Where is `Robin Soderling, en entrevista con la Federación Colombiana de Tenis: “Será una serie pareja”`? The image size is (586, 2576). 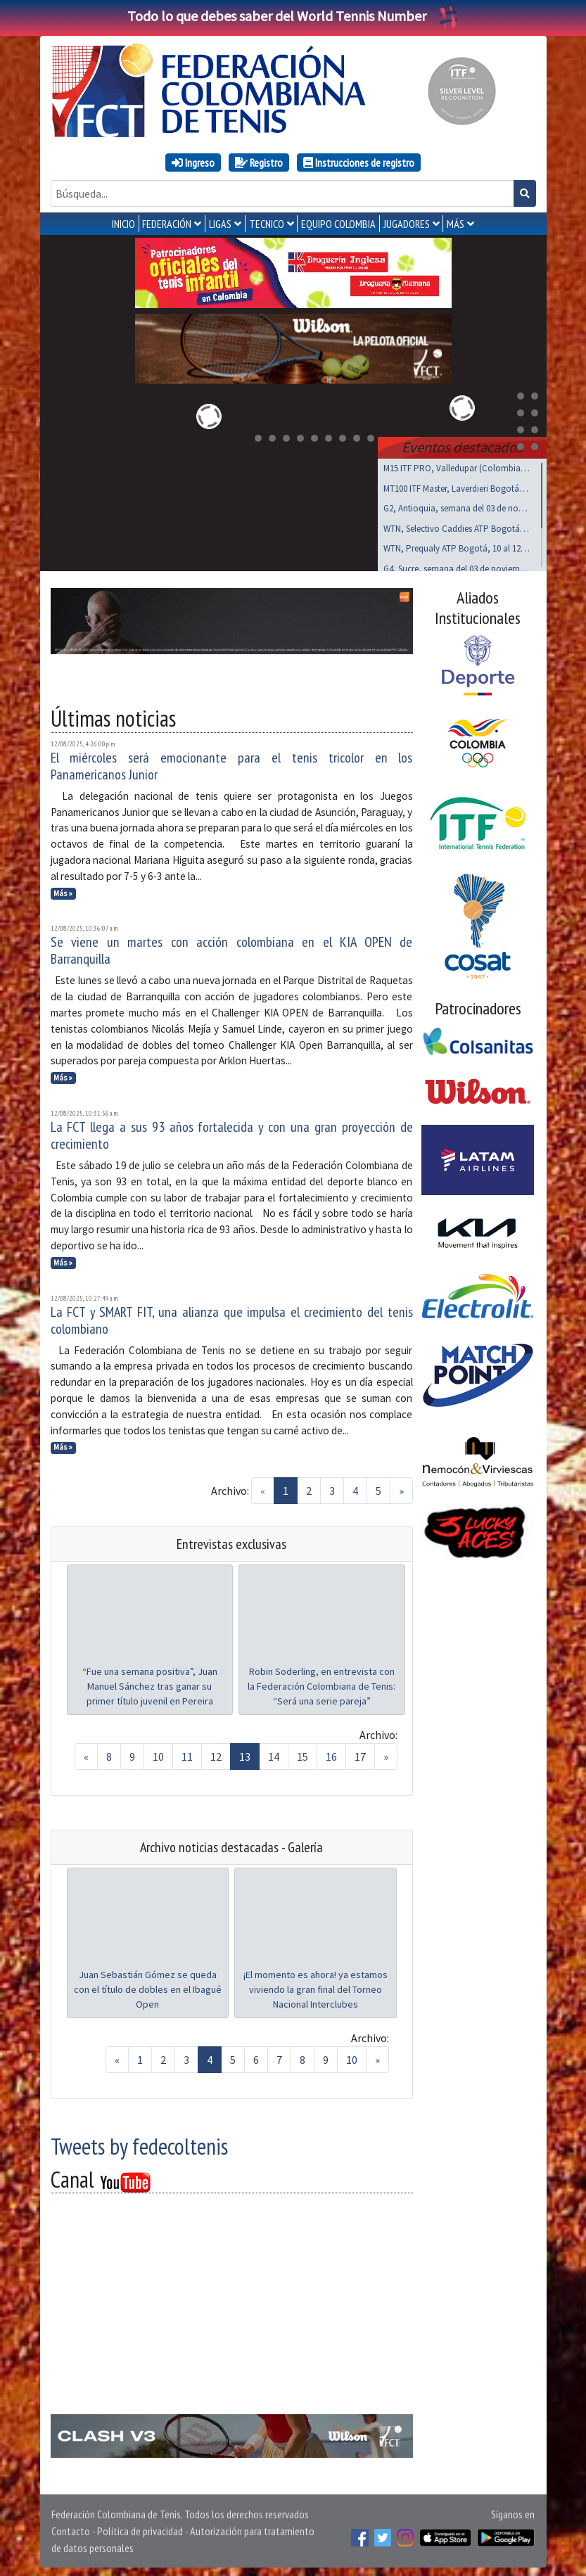
Robin Soderling, en entrevista con la Federación Colombiana de Tenis: “Será una serie pareja” is located at coordinates (321, 1683).